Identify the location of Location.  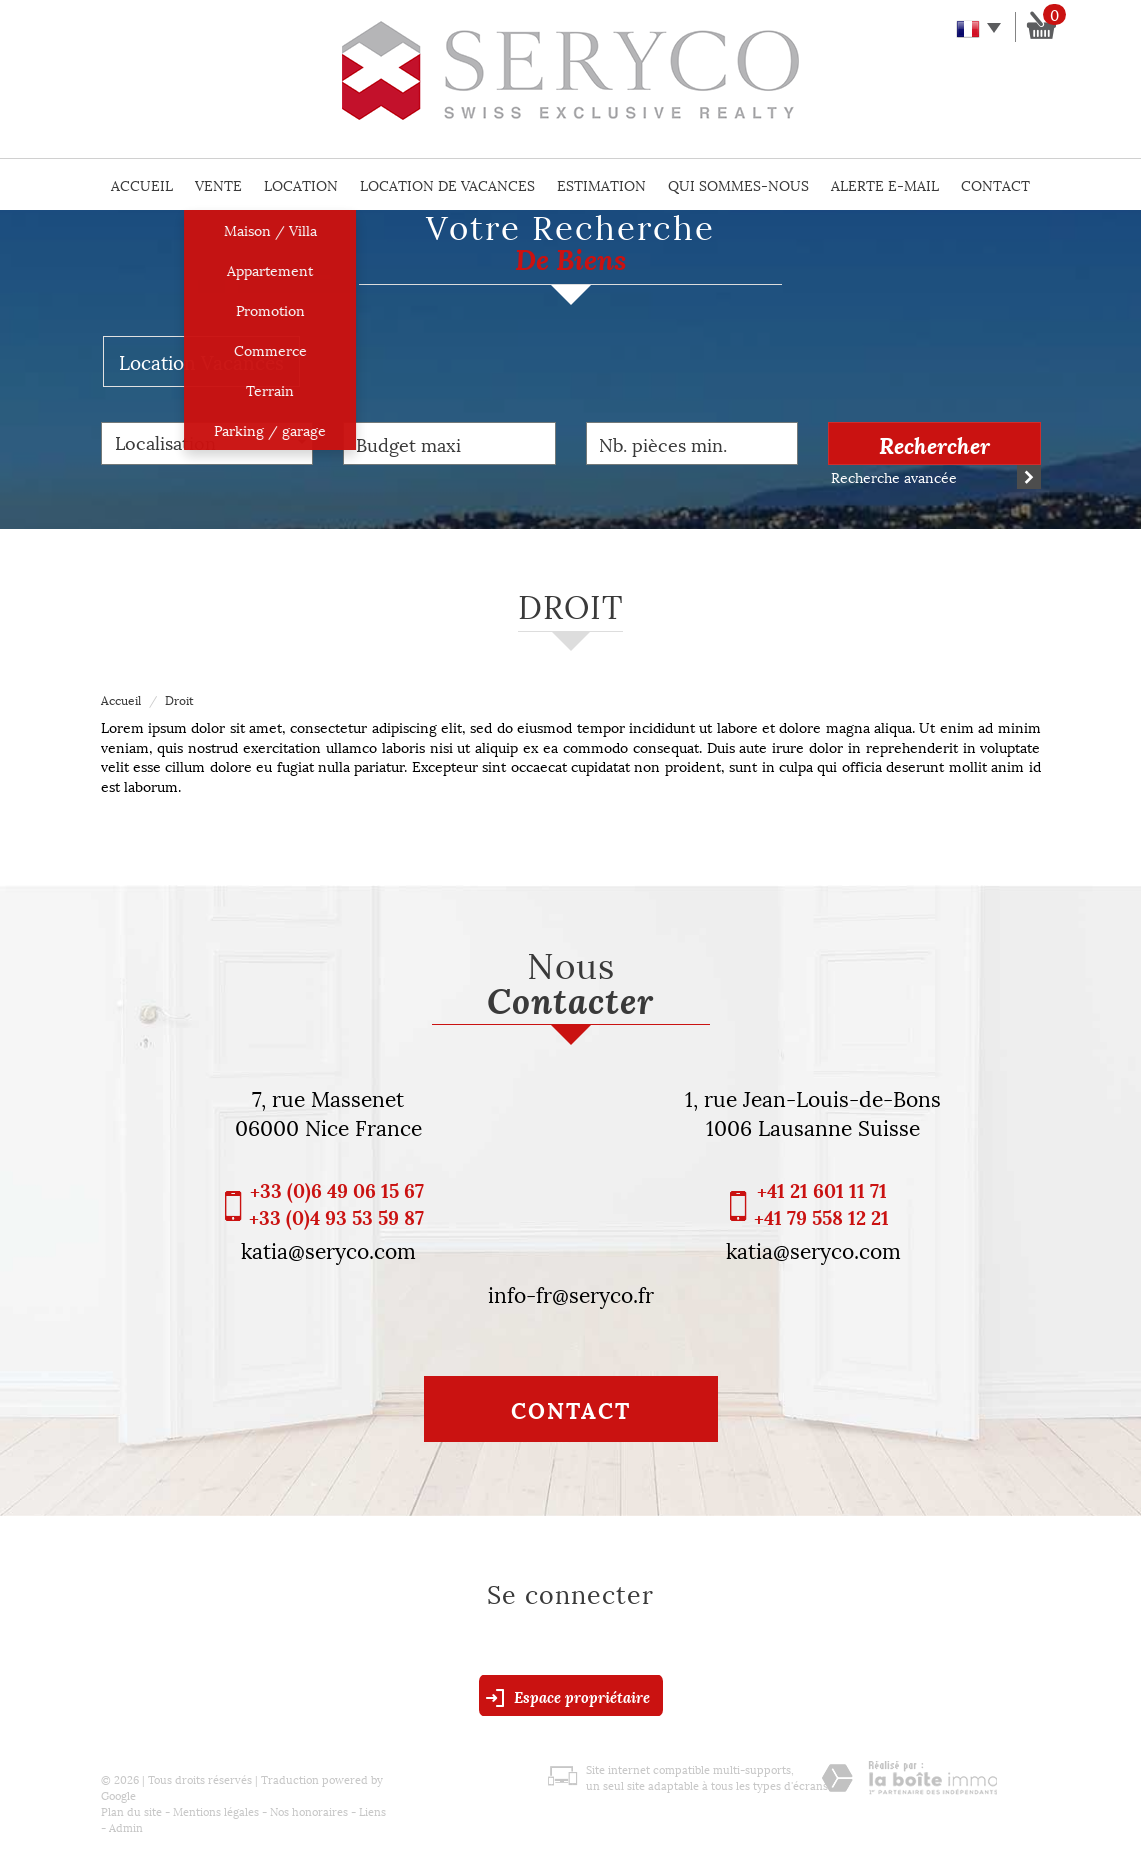
(301, 184).